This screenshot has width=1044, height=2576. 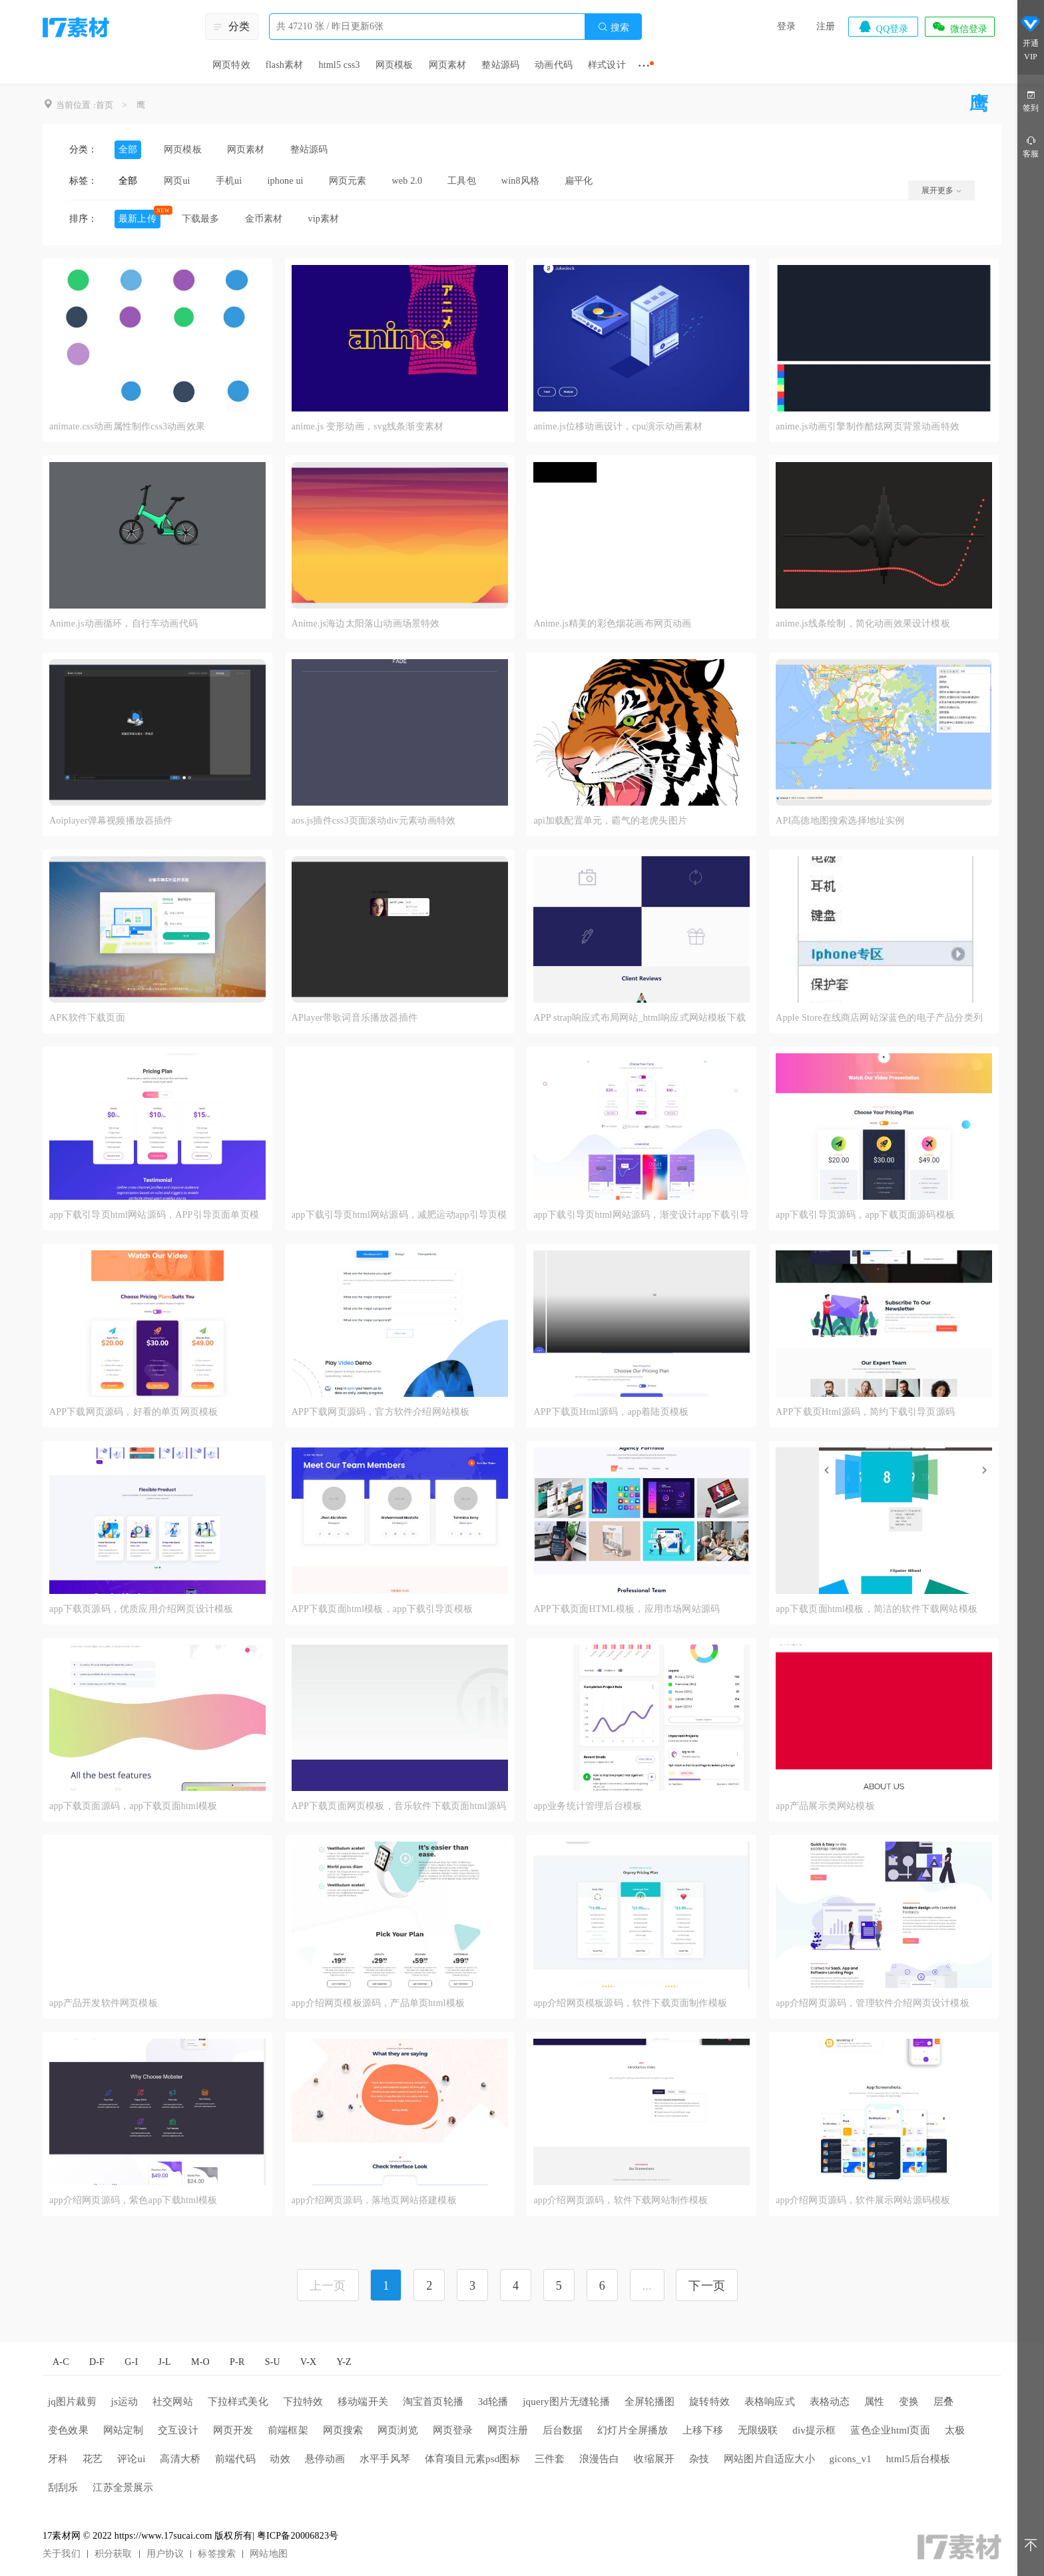 What do you see at coordinates (200, 2362) in the screenshot?
I see `M-O` at bounding box center [200, 2362].